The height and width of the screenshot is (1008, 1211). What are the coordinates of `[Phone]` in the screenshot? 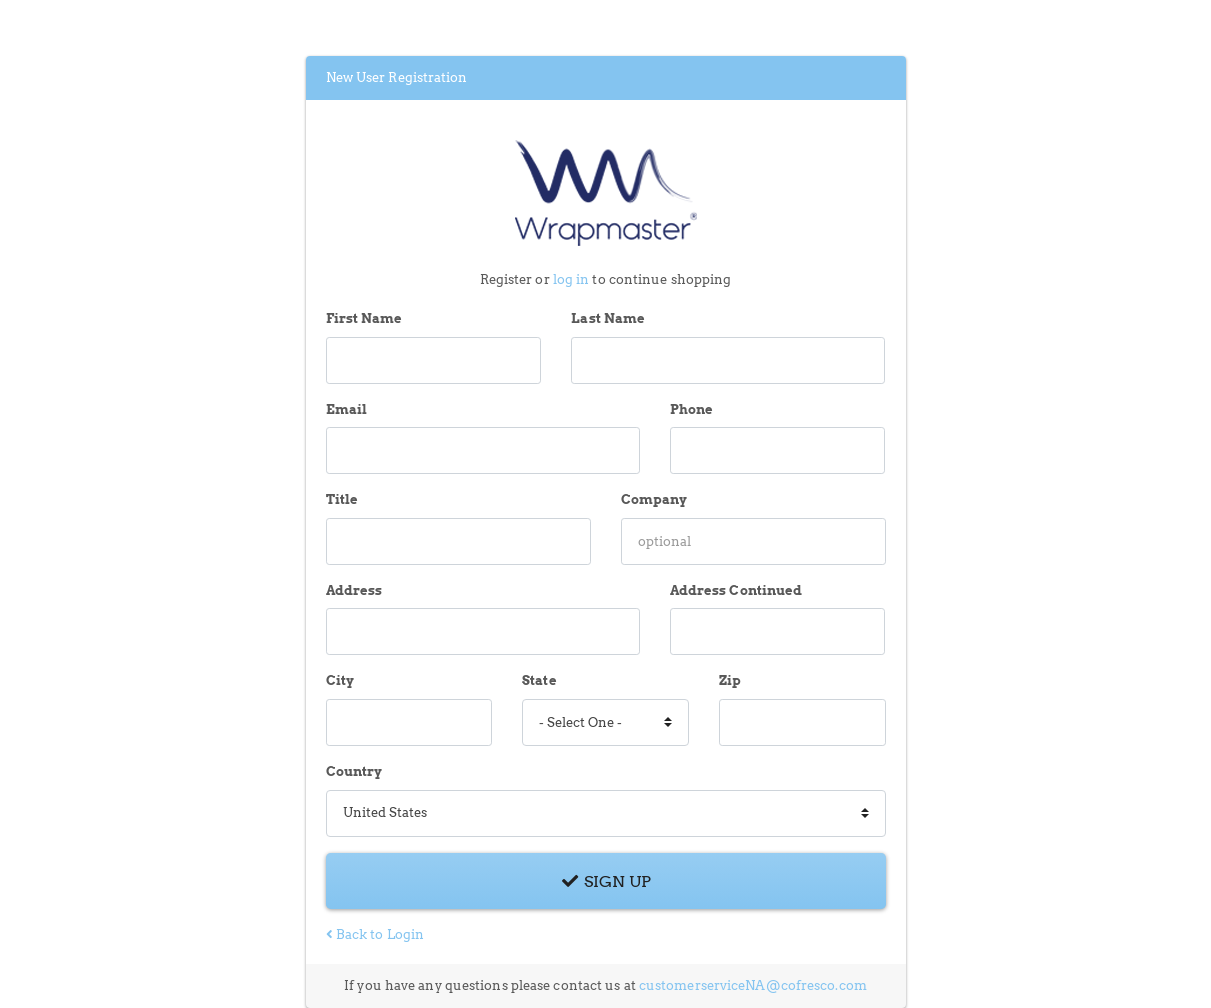 It's located at (778, 450).